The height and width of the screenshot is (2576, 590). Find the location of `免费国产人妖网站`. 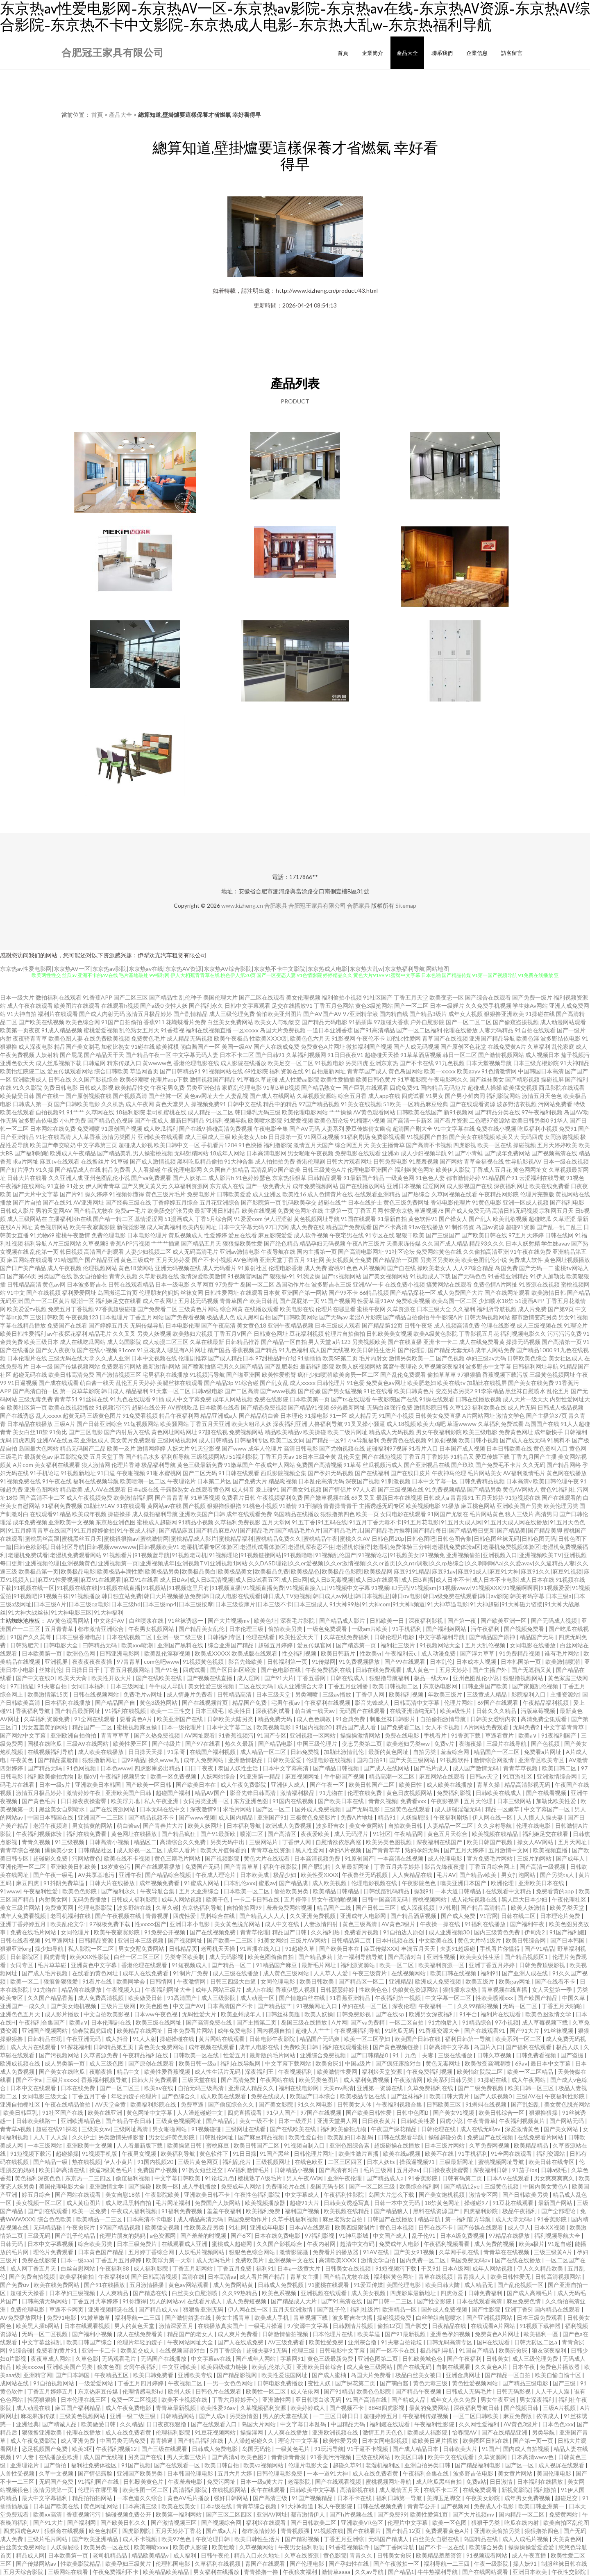

免费国产人妖网站 is located at coordinates (218, 2202).